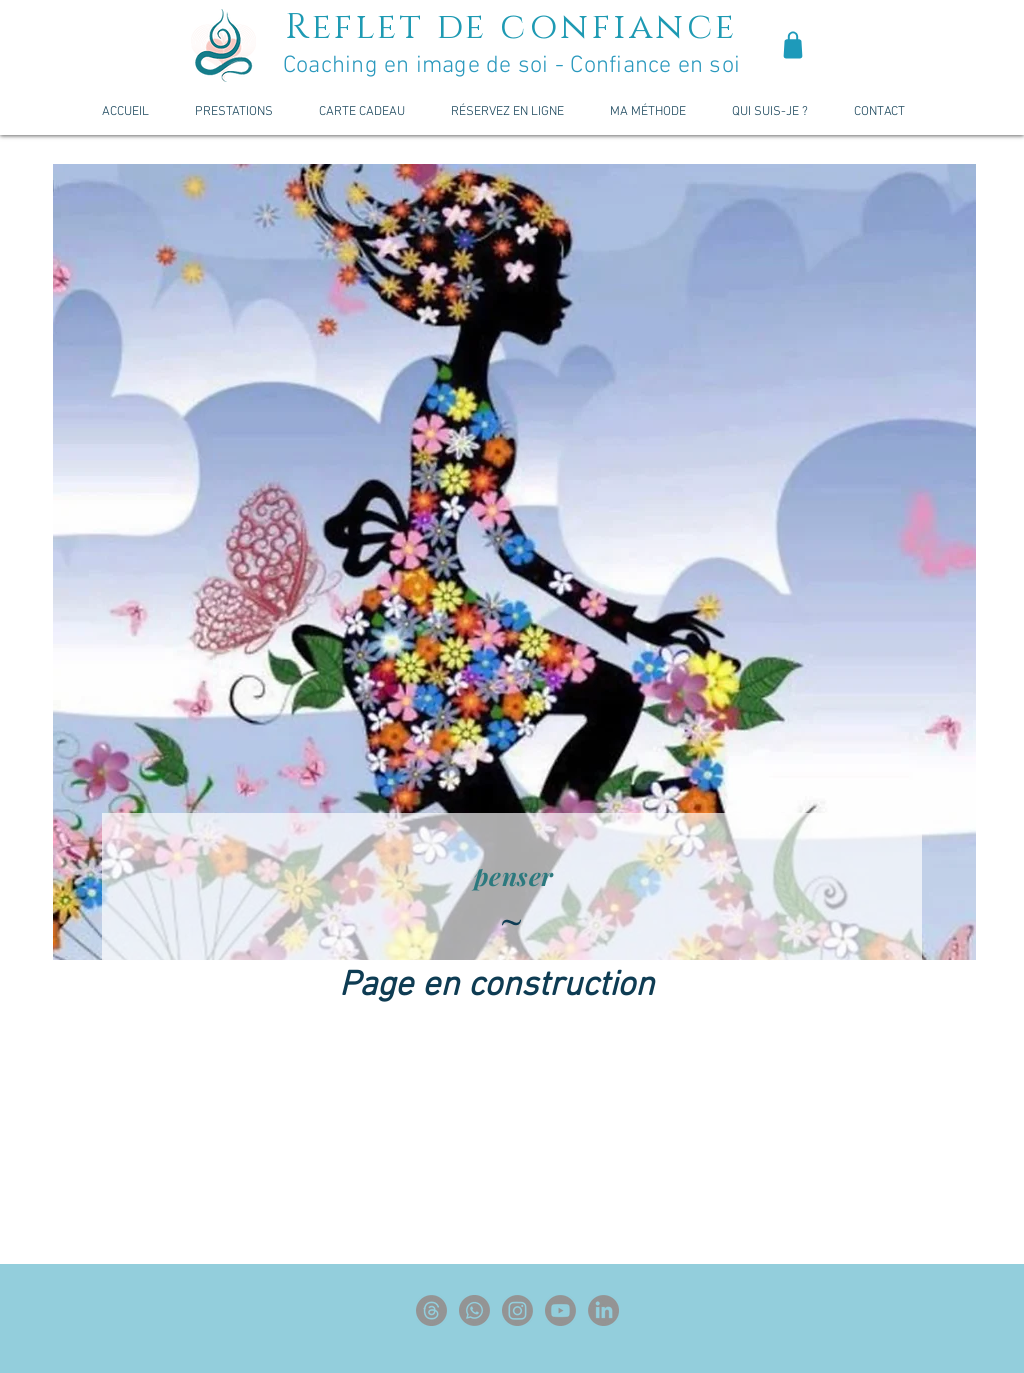 The height and width of the screenshot is (1373, 1024). Describe the element at coordinates (474, 1310) in the screenshot. I see `[Whatsapp]` at that location.